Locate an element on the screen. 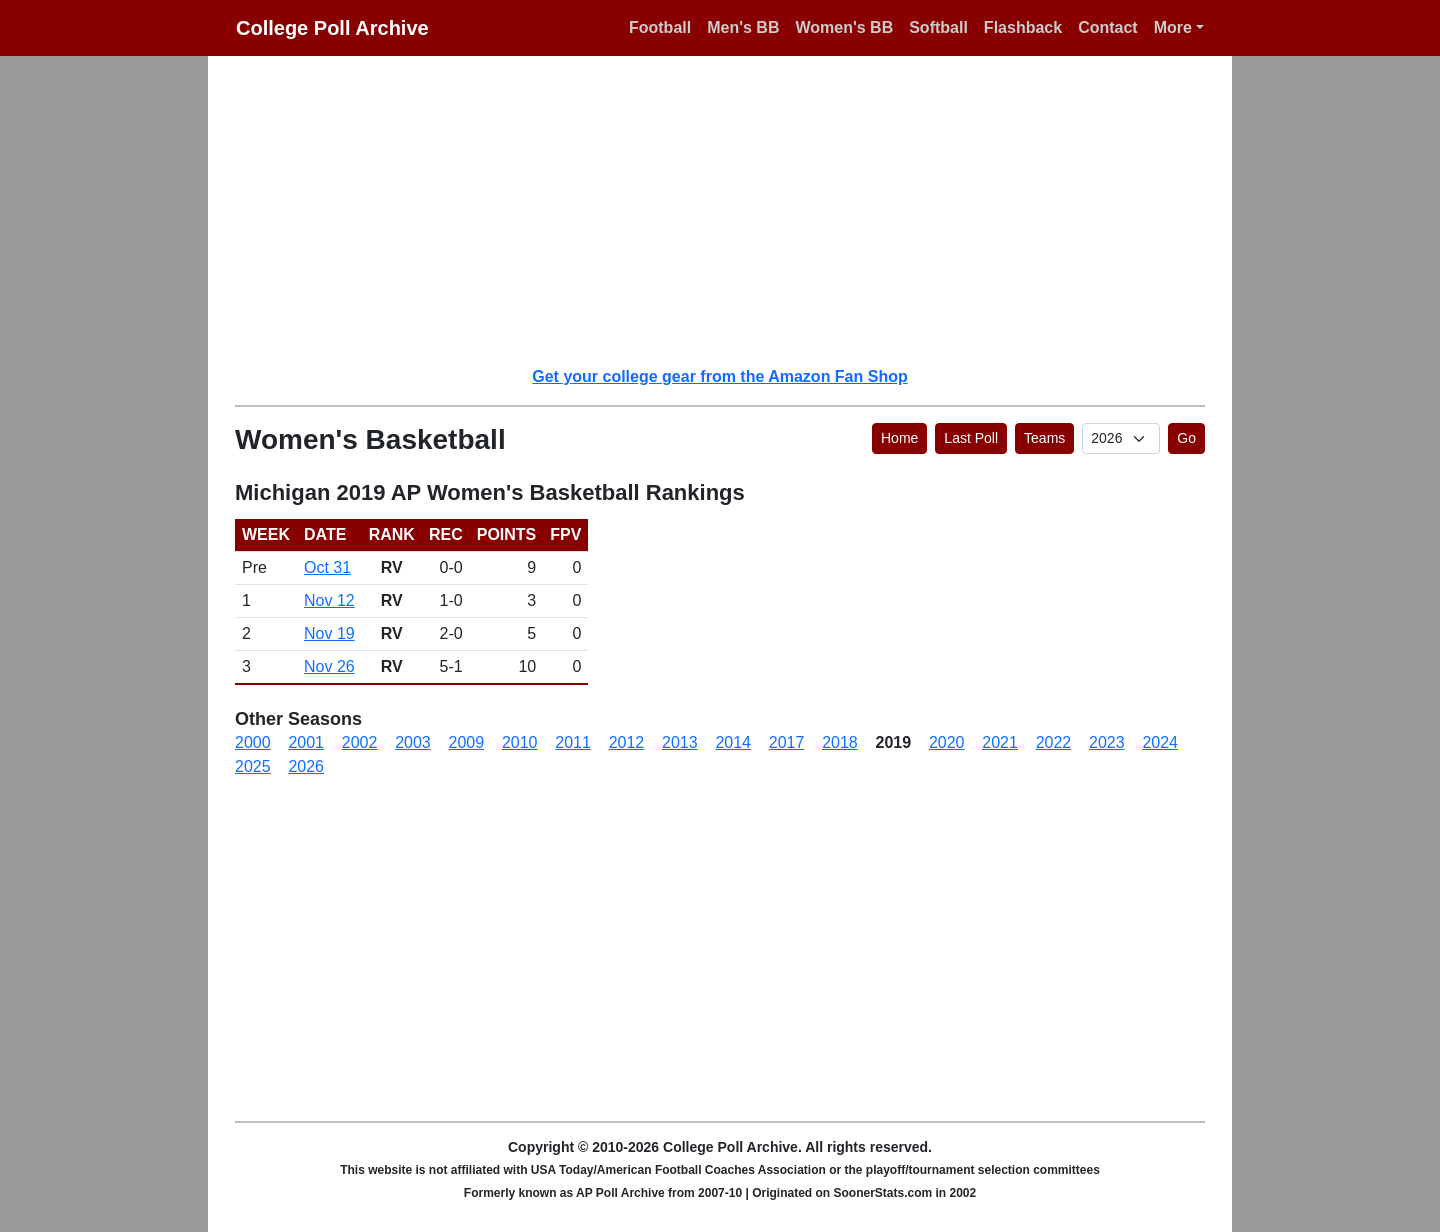  Softball is located at coordinates (938, 27).